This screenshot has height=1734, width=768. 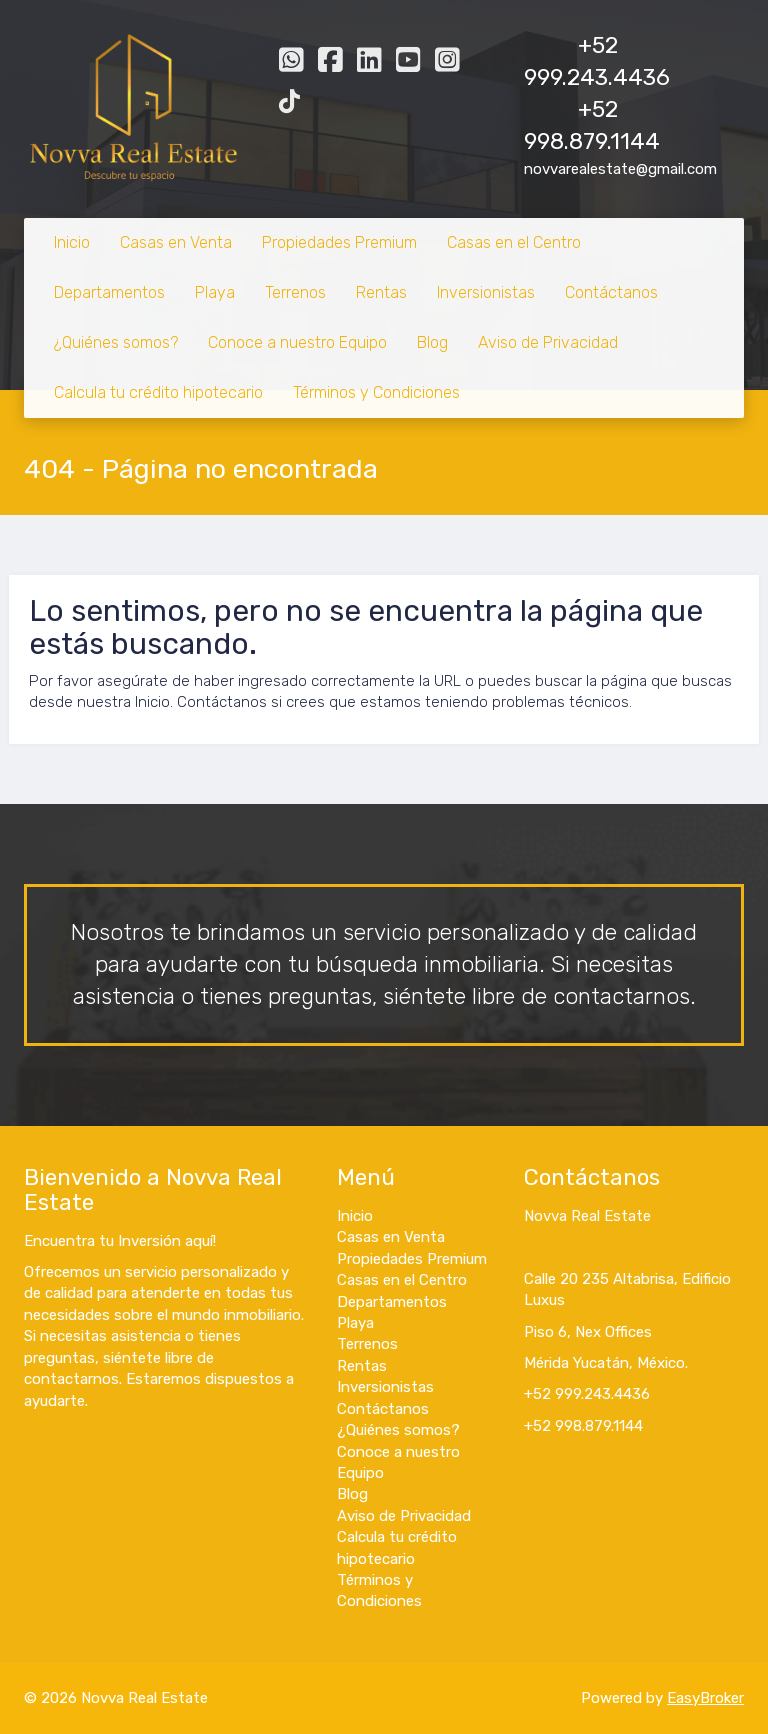 What do you see at coordinates (176, 242) in the screenshot?
I see `Casas en Venta` at bounding box center [176, 242].